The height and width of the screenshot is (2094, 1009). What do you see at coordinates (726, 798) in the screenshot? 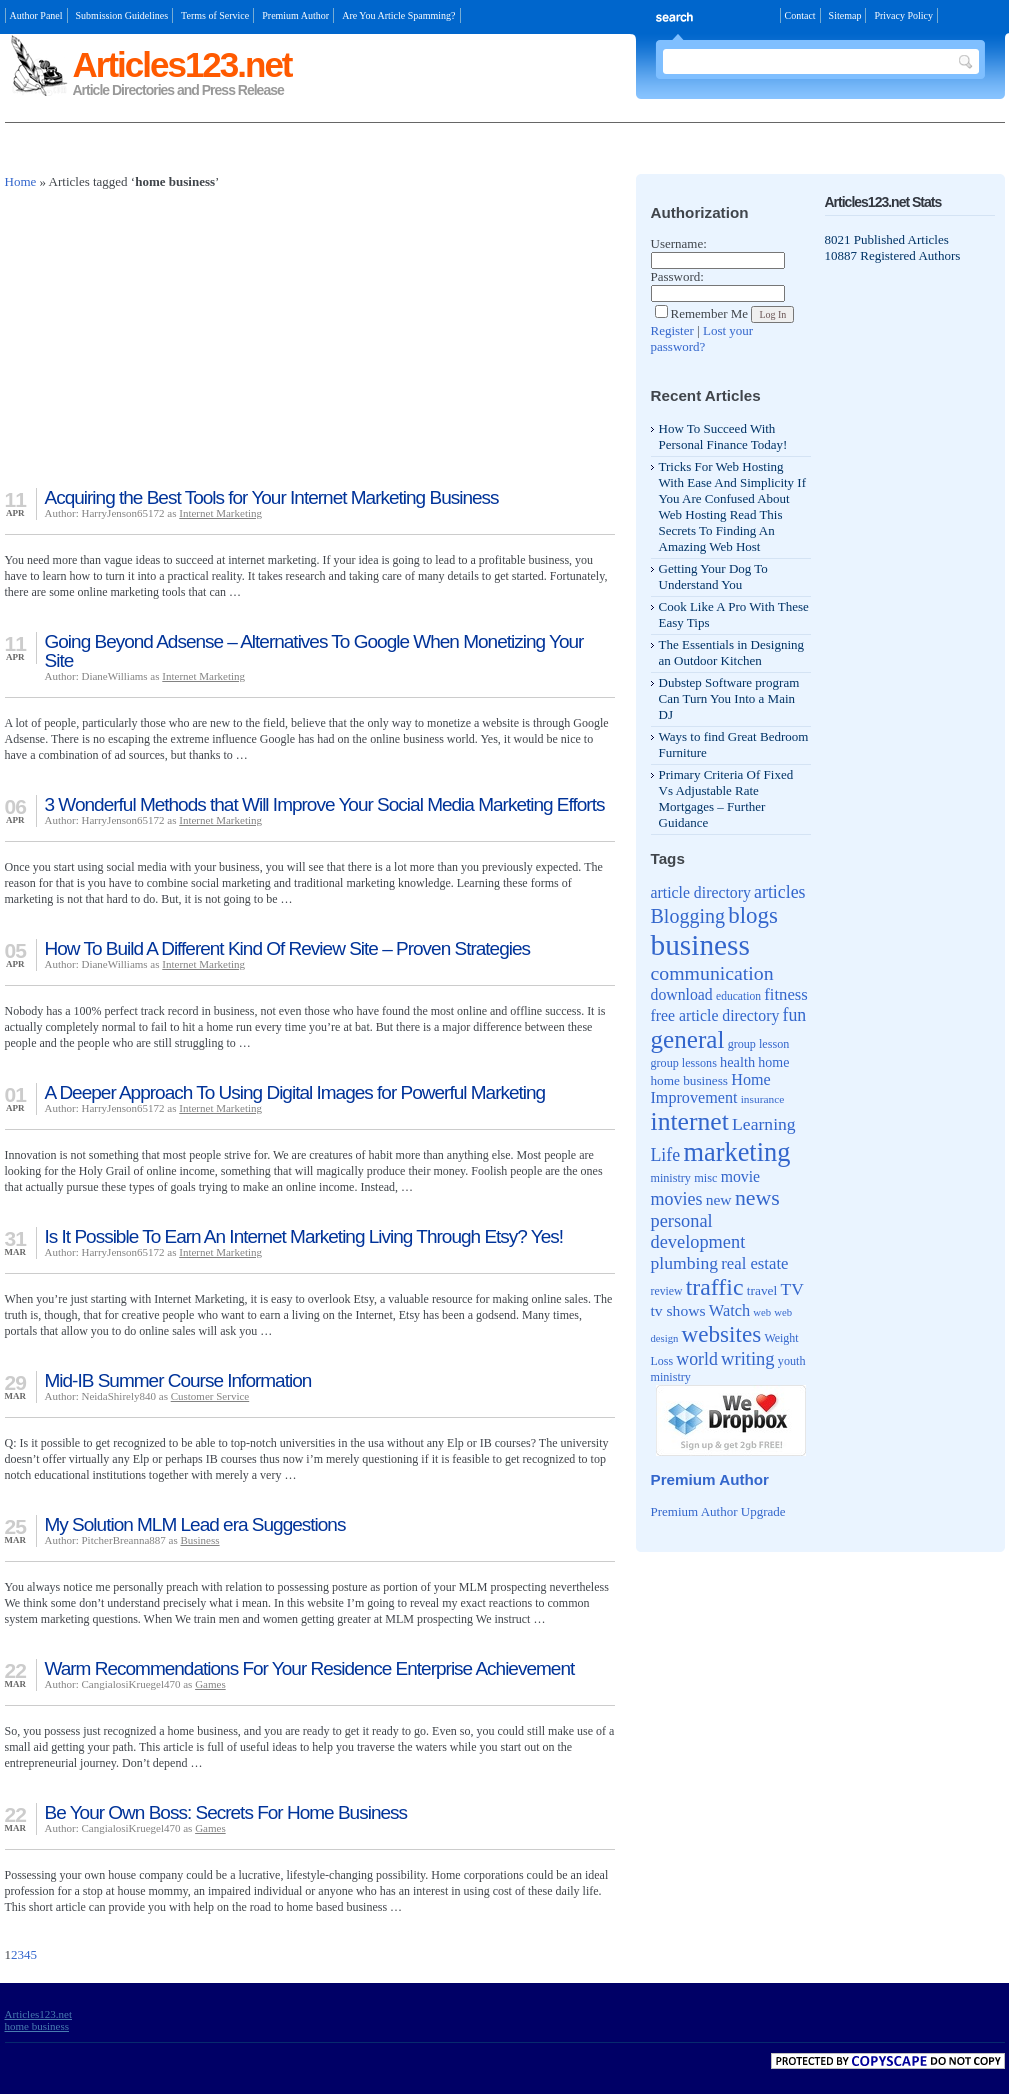
I see `Primary Criteria Of Fixed Vs Adjustable Rate Mortgages – Further Guidance` at bounding box center [726, 798].